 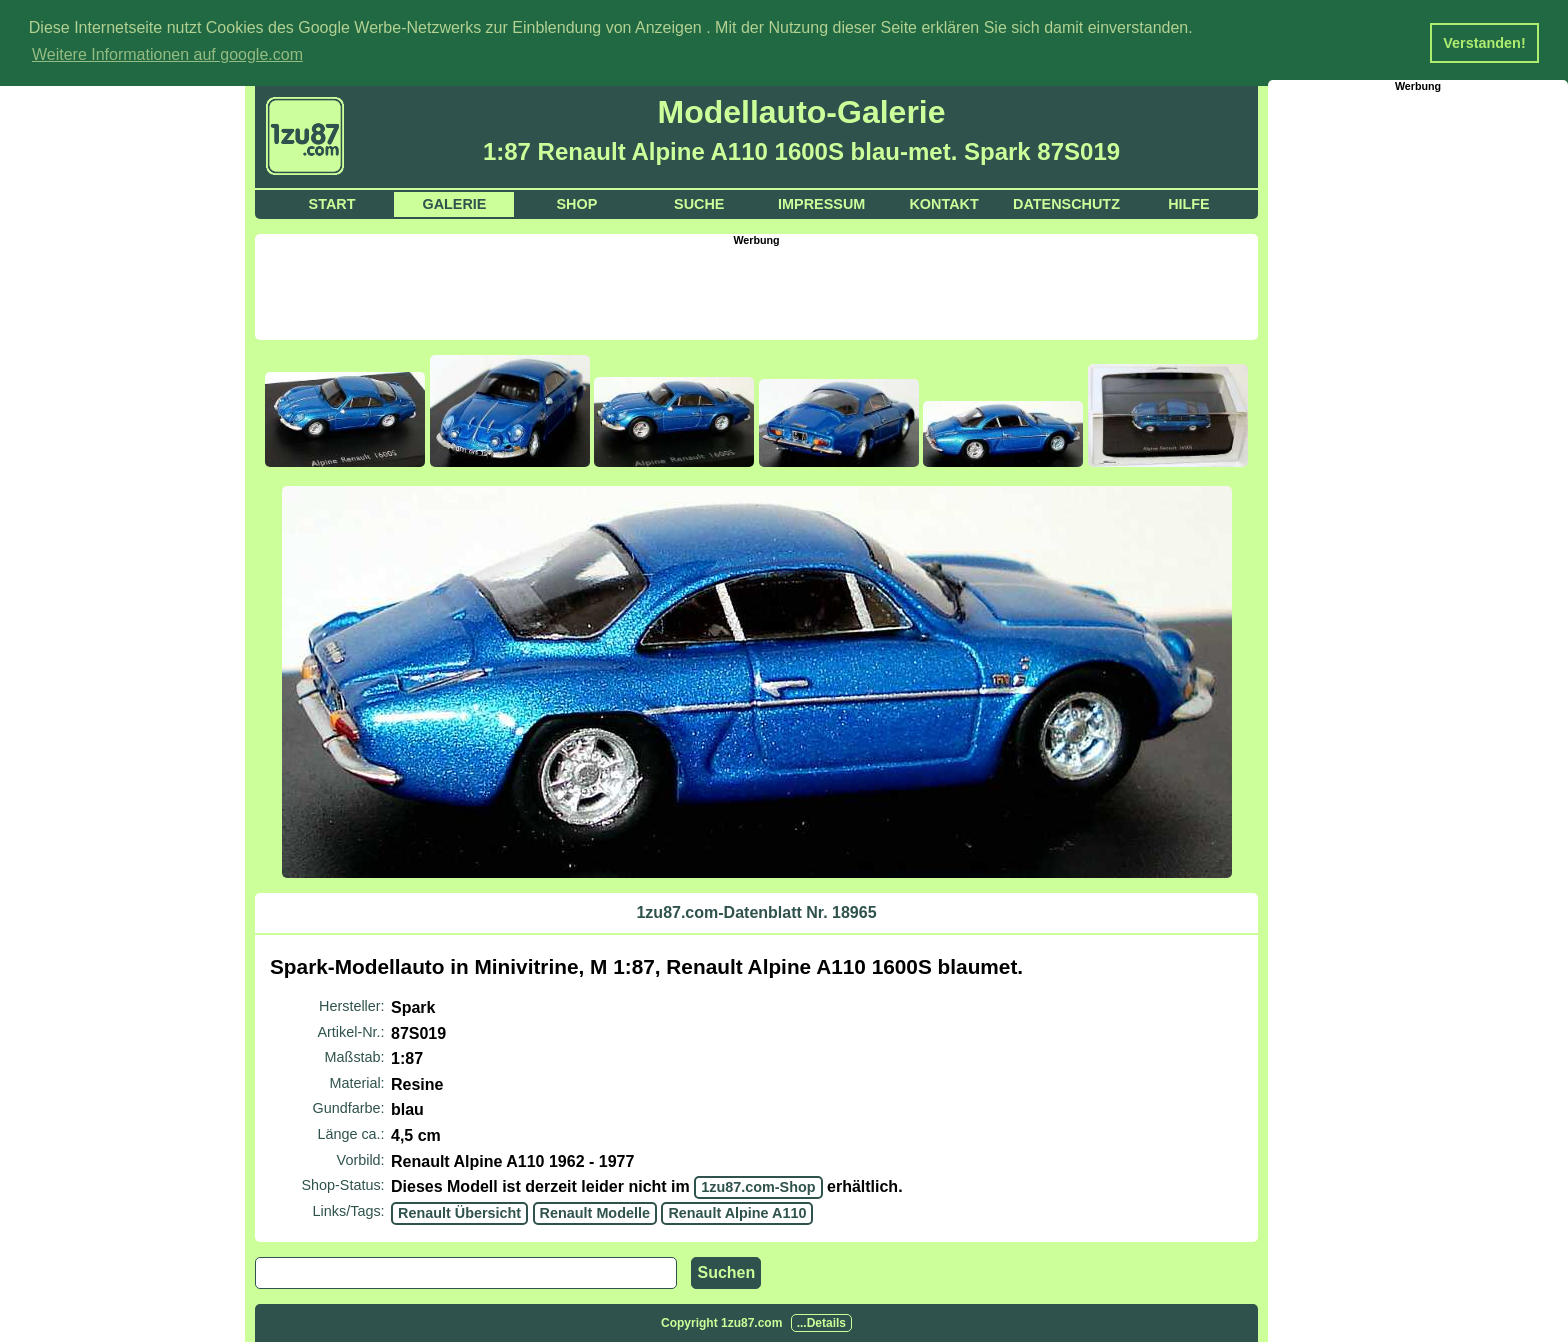 What do you see at coordinates (821, 1323) in the screenshot?
I see `...Details` at bounding box center [821, 1323].